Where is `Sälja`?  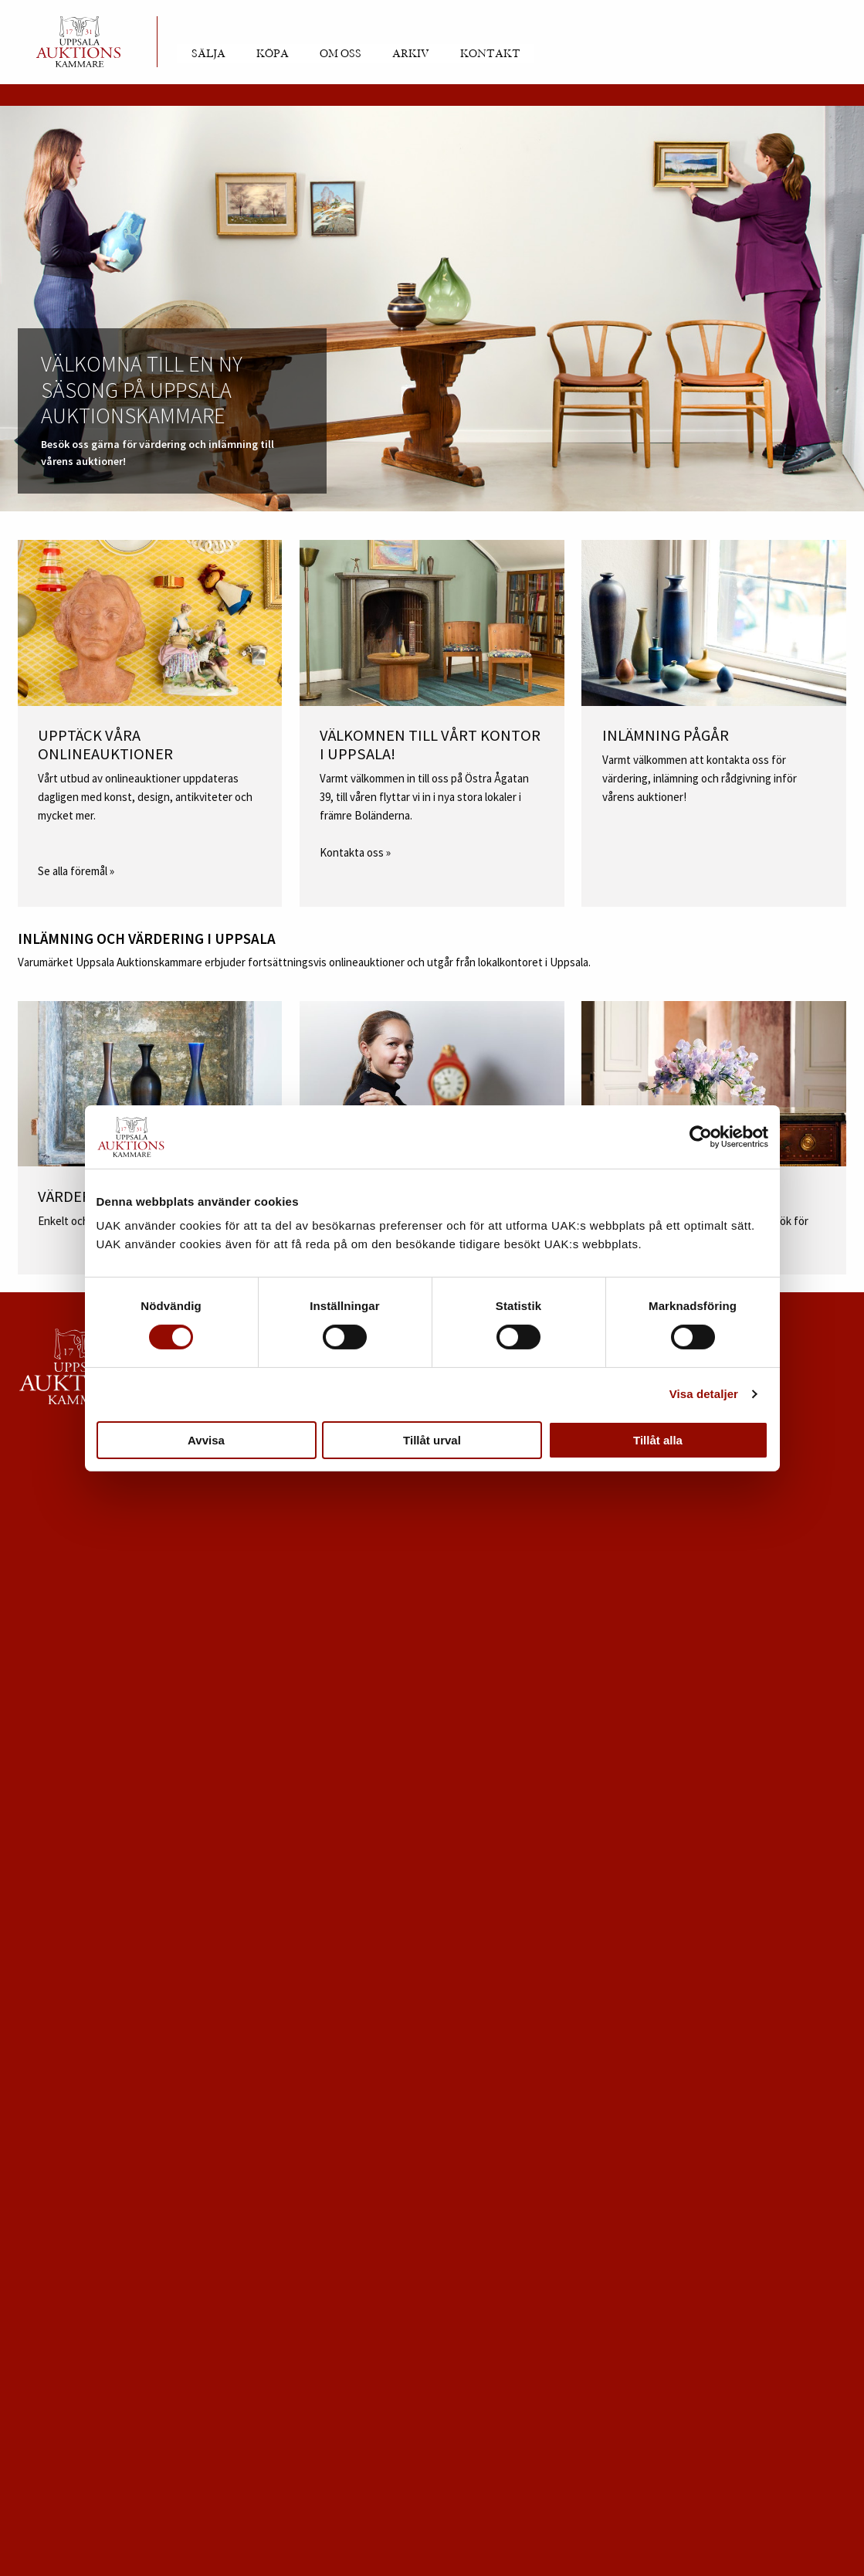
Sälja is located at coordinates (208, 54).